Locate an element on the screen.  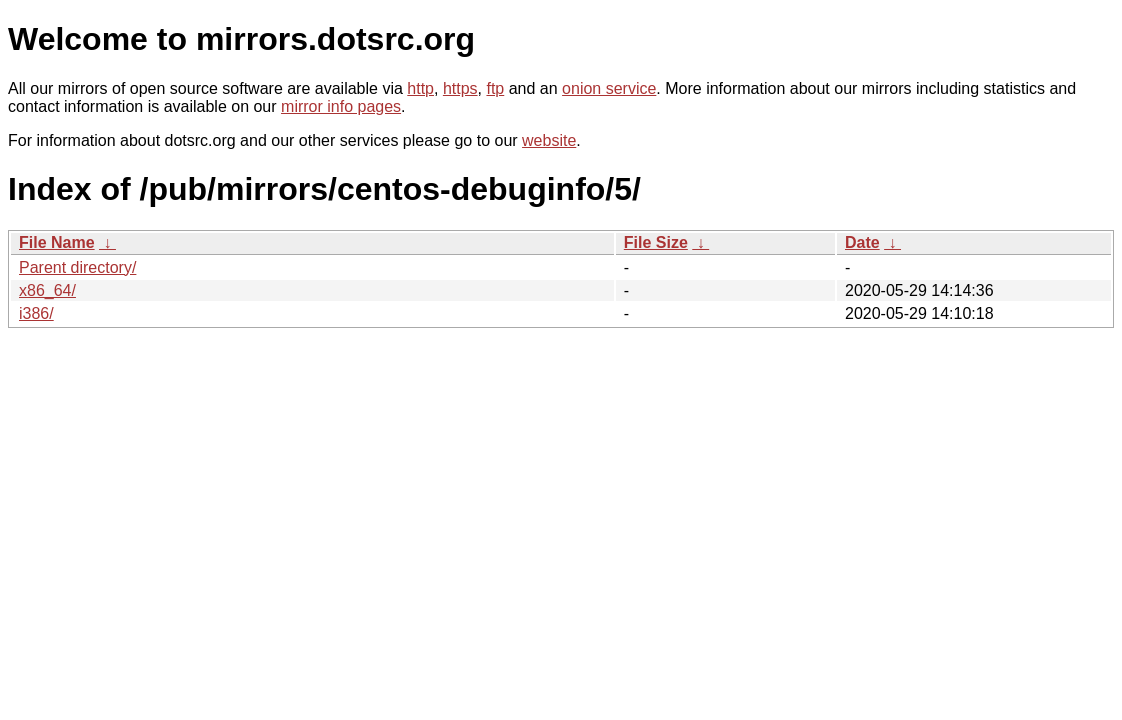
File Name is located at coordinates (57, 242).